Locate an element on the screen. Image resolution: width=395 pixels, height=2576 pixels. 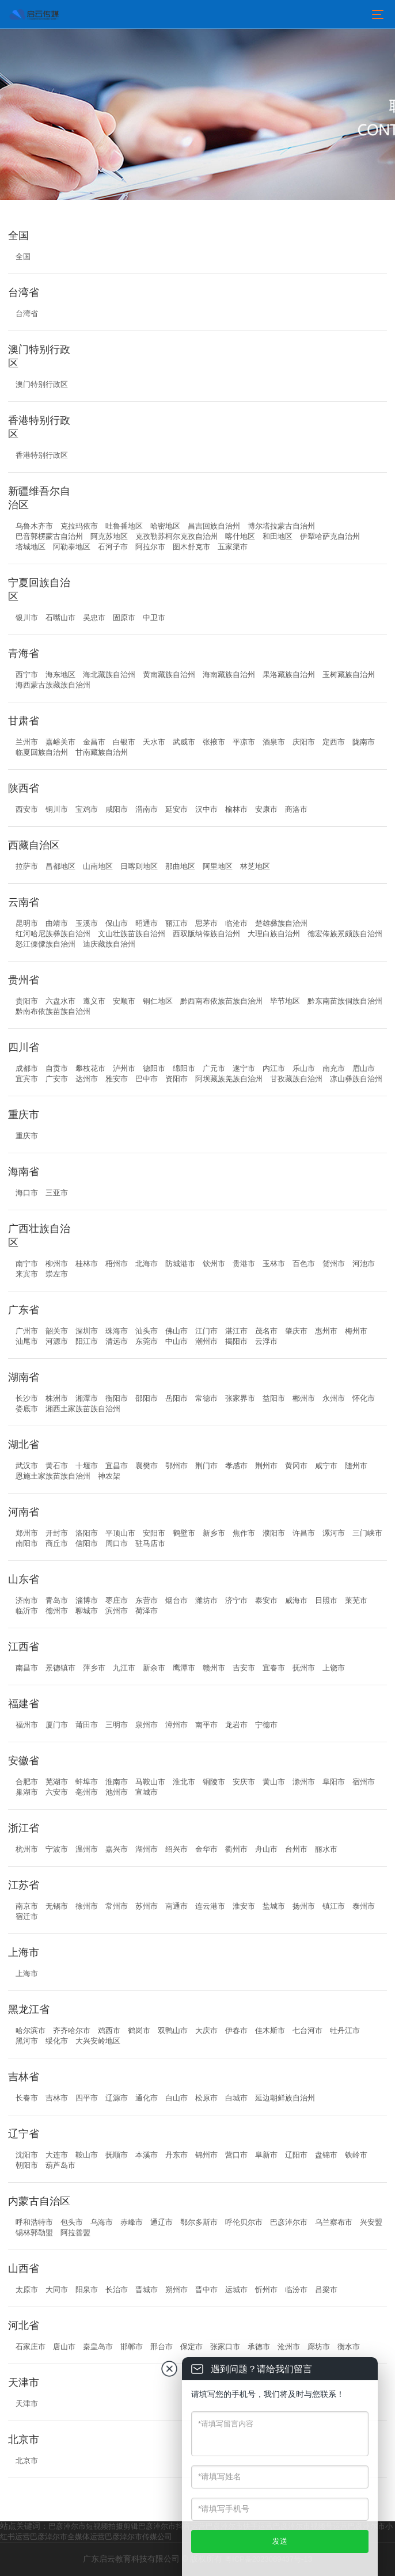
防城港市 is located at coordinates (180, 1263).